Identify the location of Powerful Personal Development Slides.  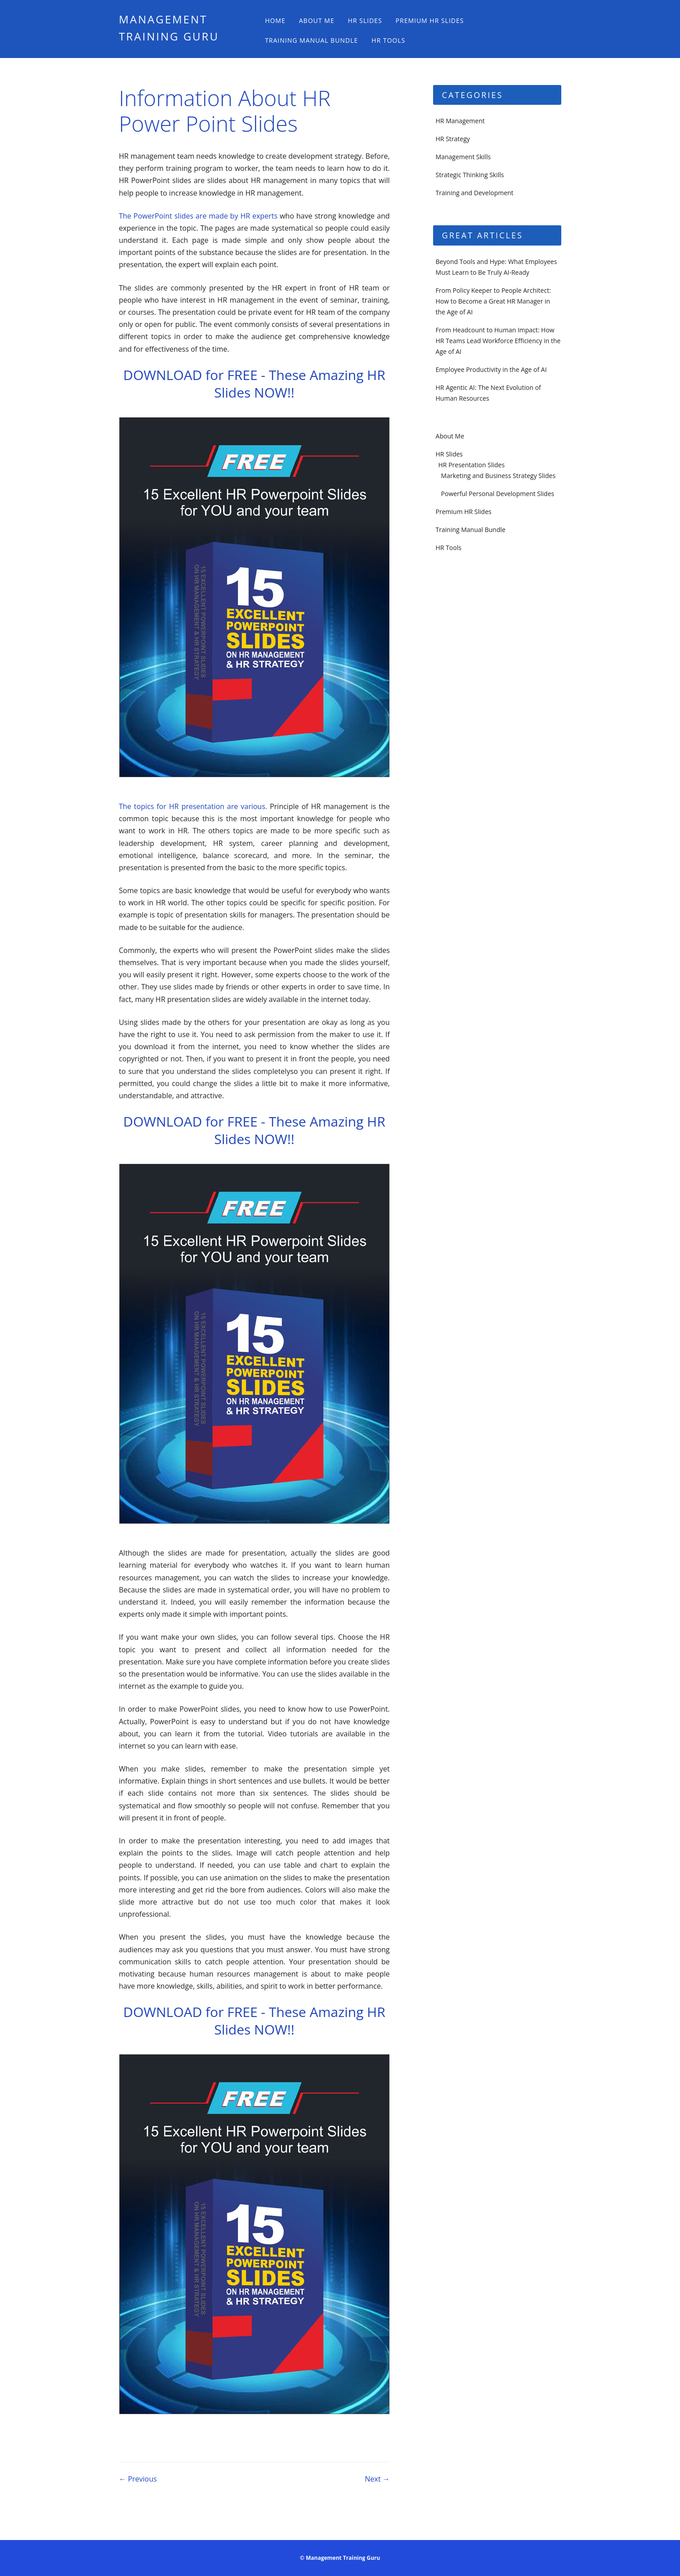
(498, 493).